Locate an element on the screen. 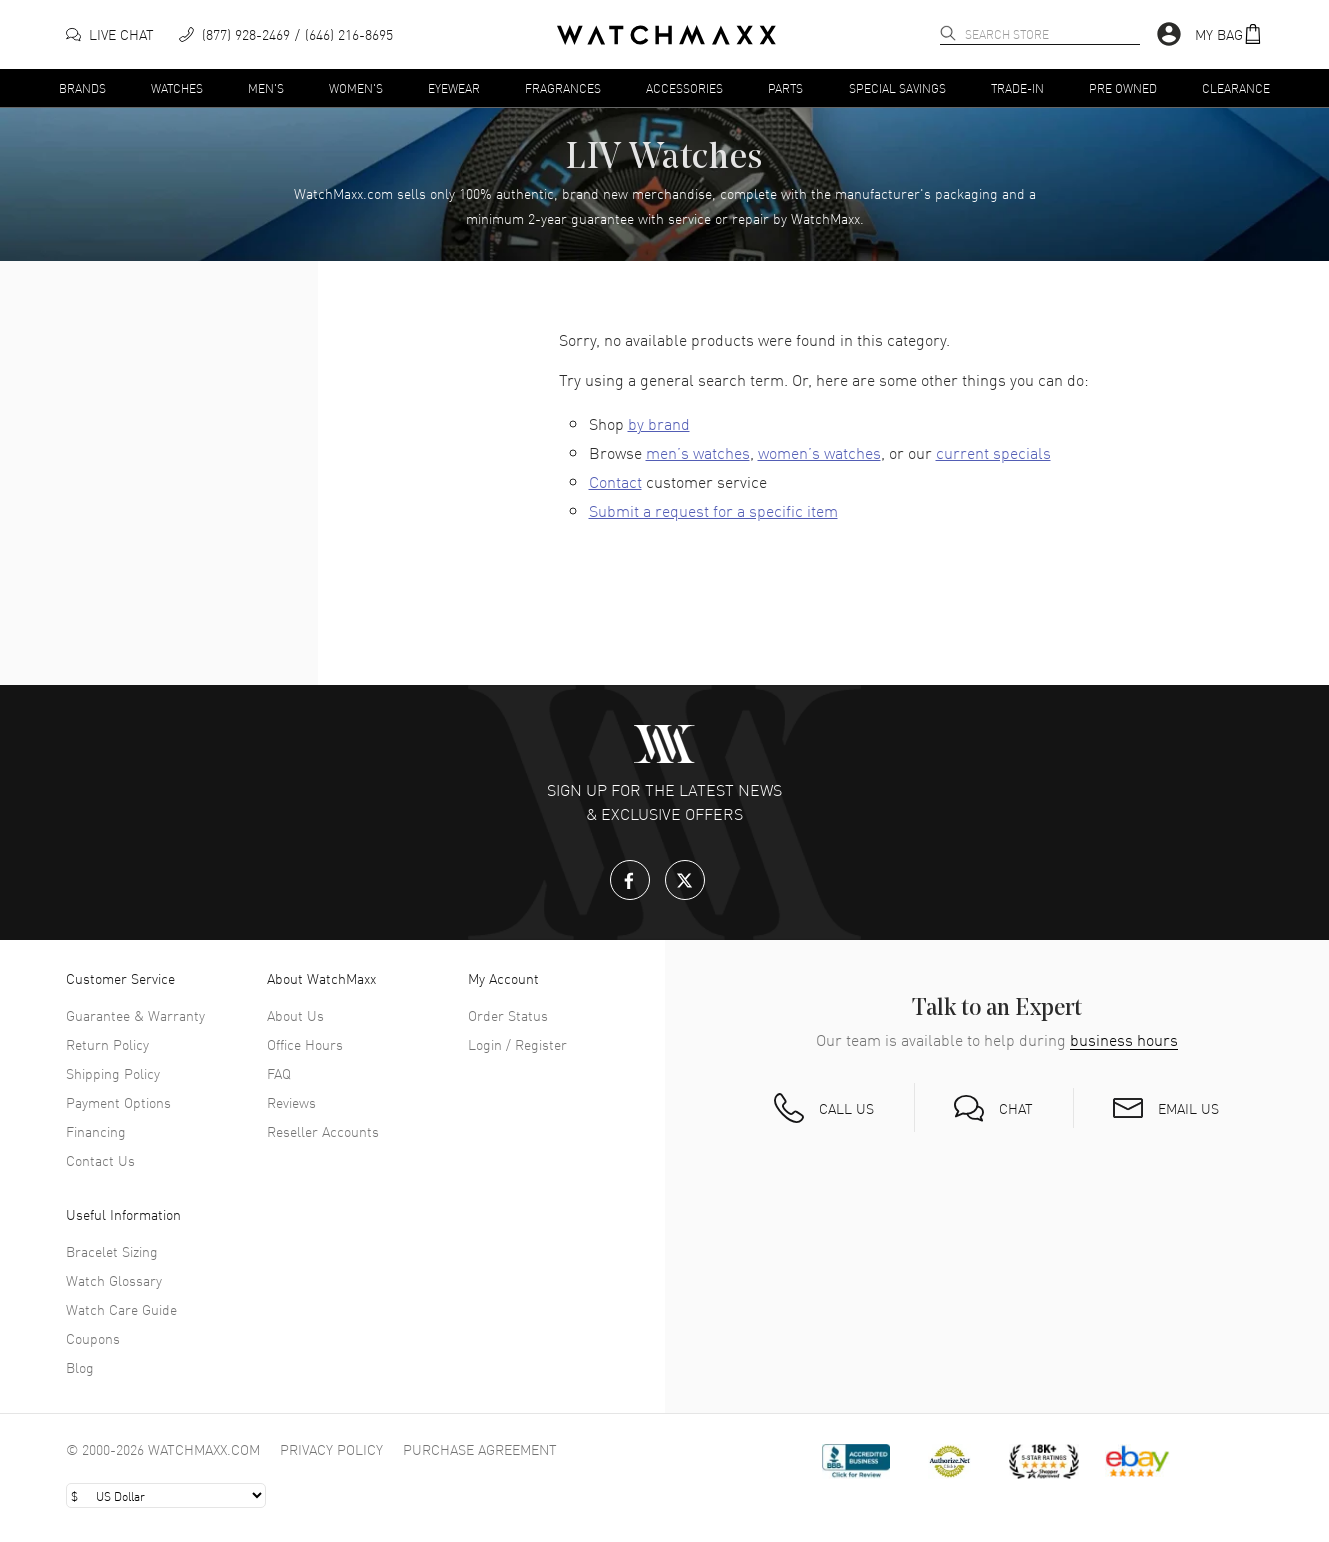  Pre Owned is located at coordinates (1123, 87).